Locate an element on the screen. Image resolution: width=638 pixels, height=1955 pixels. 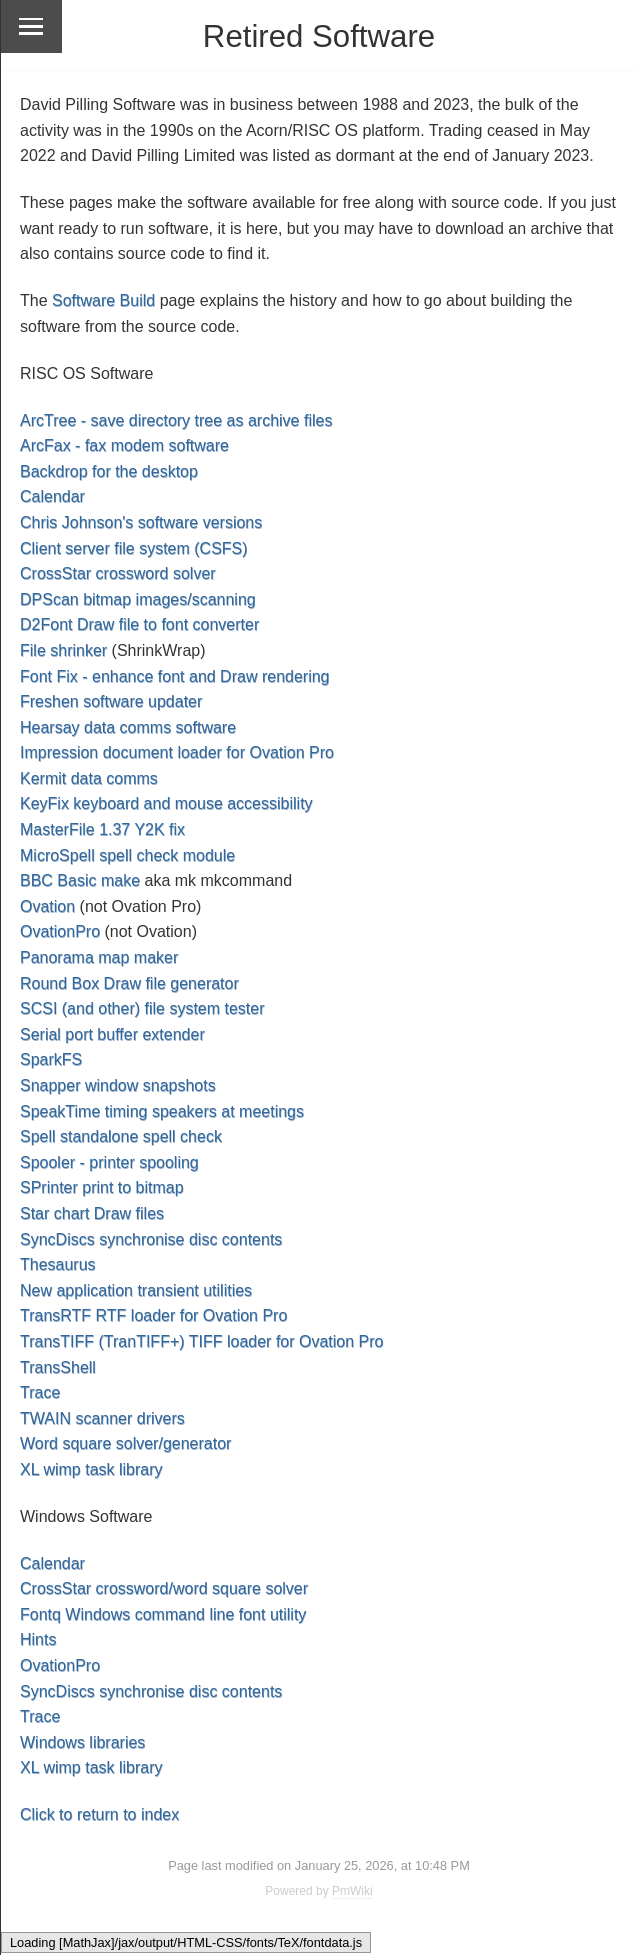
TransShell is located at coordinates (58, 1367).